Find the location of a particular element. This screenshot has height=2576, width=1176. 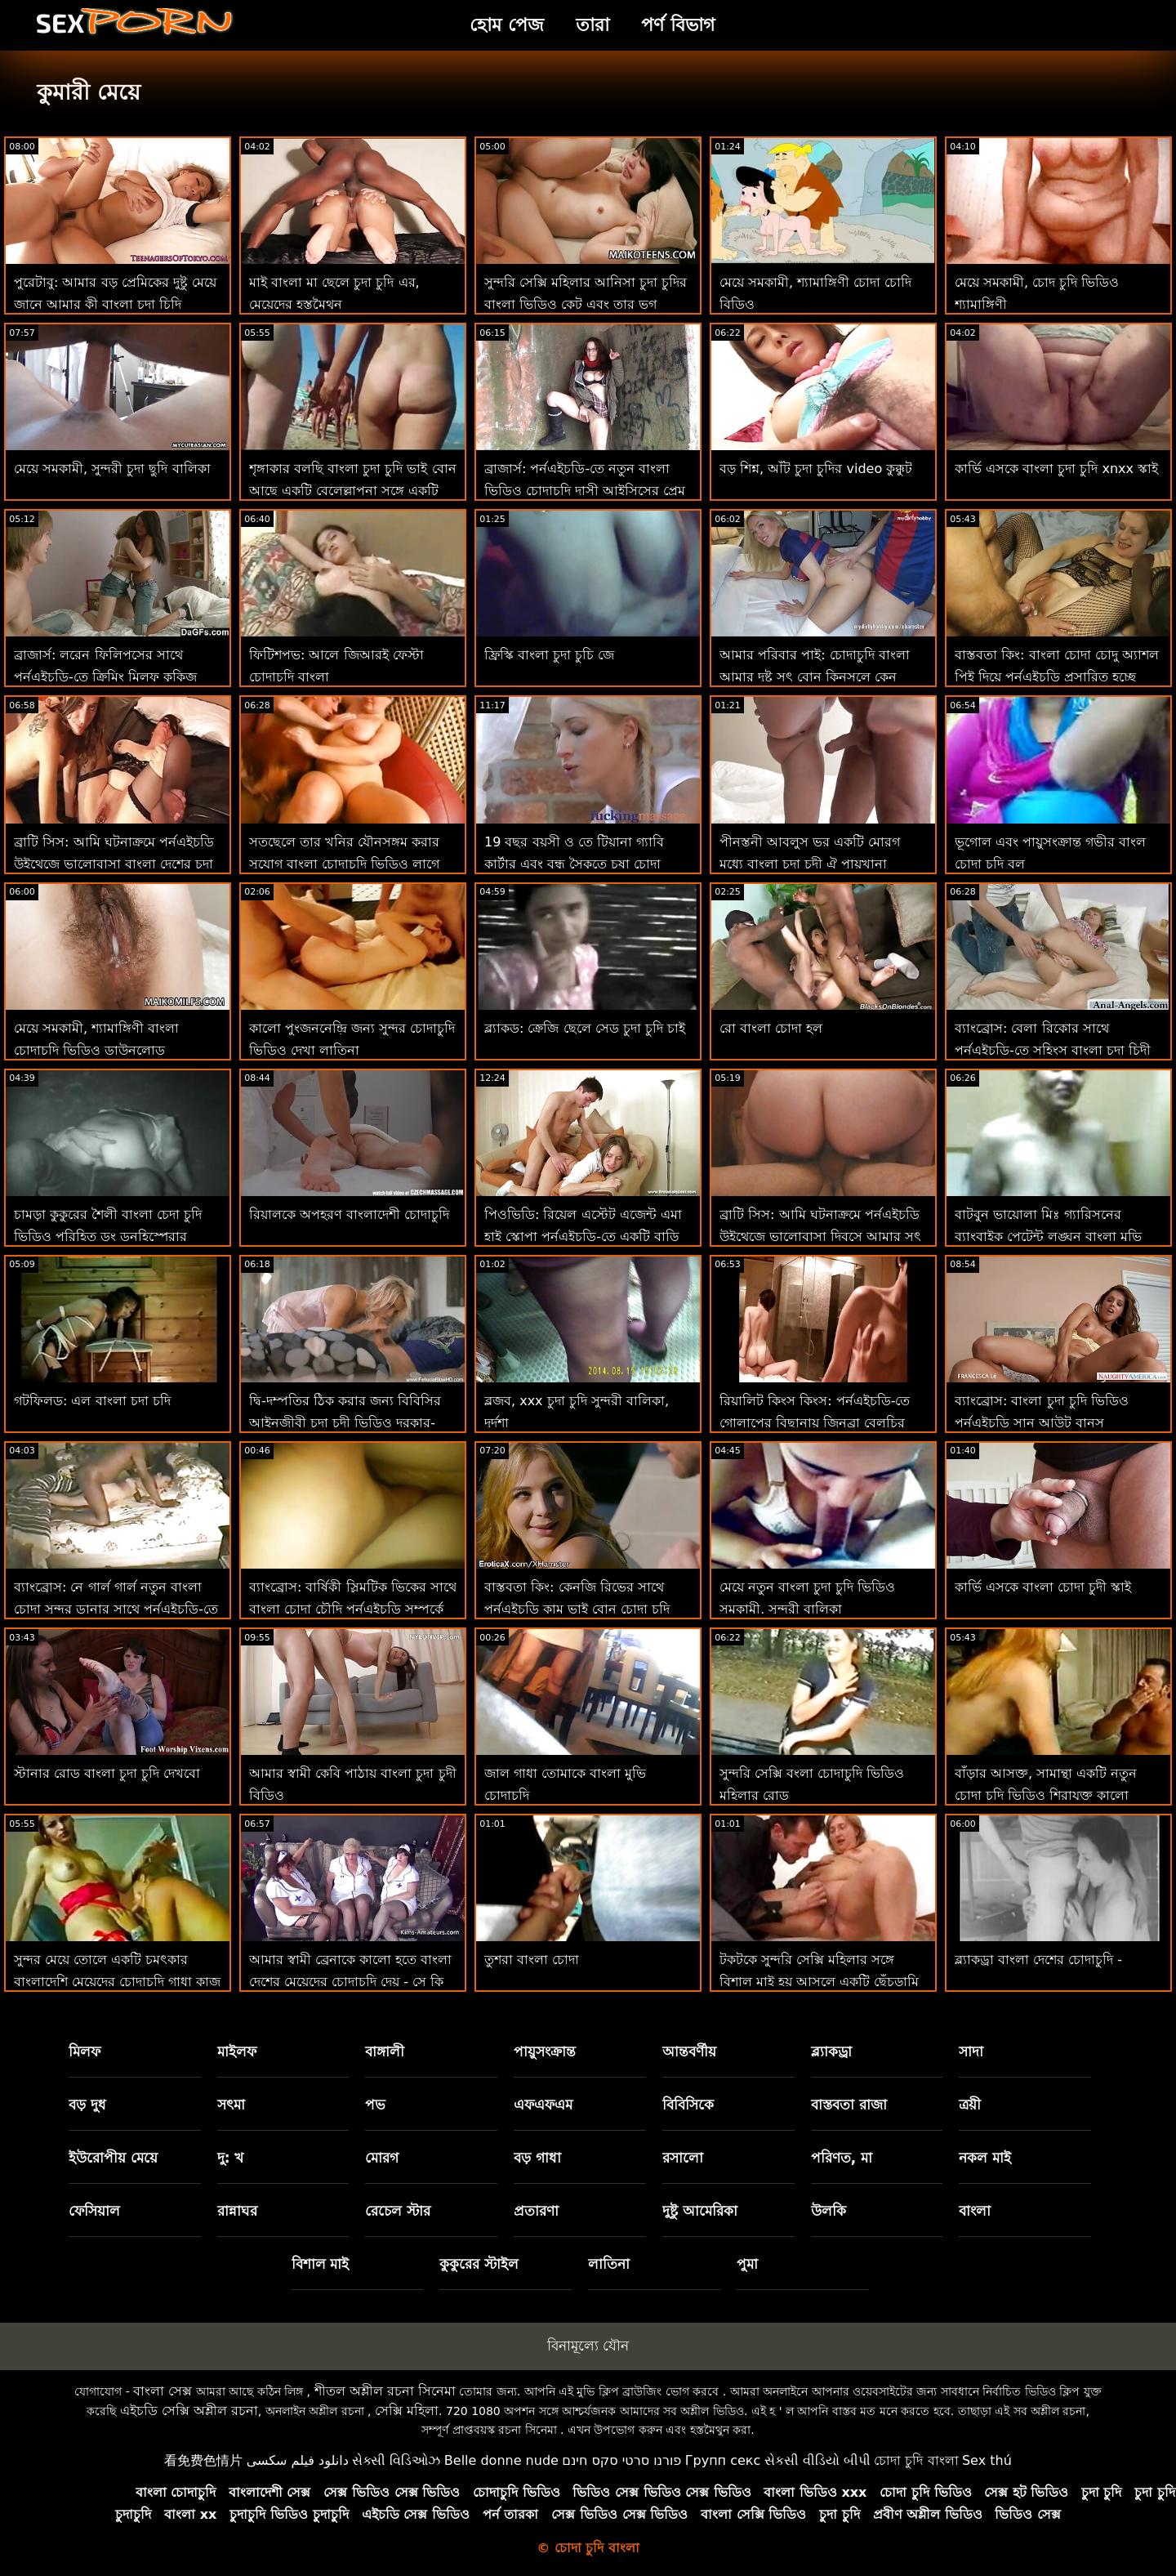

ব্রাজার্স: লরেন ফিলিপসের সাথে পর্নএইচডি-তে ক্রিমিং মিলফ কুকিজ বাংলা চুদি চুদা is located at coordinates (105, 677).